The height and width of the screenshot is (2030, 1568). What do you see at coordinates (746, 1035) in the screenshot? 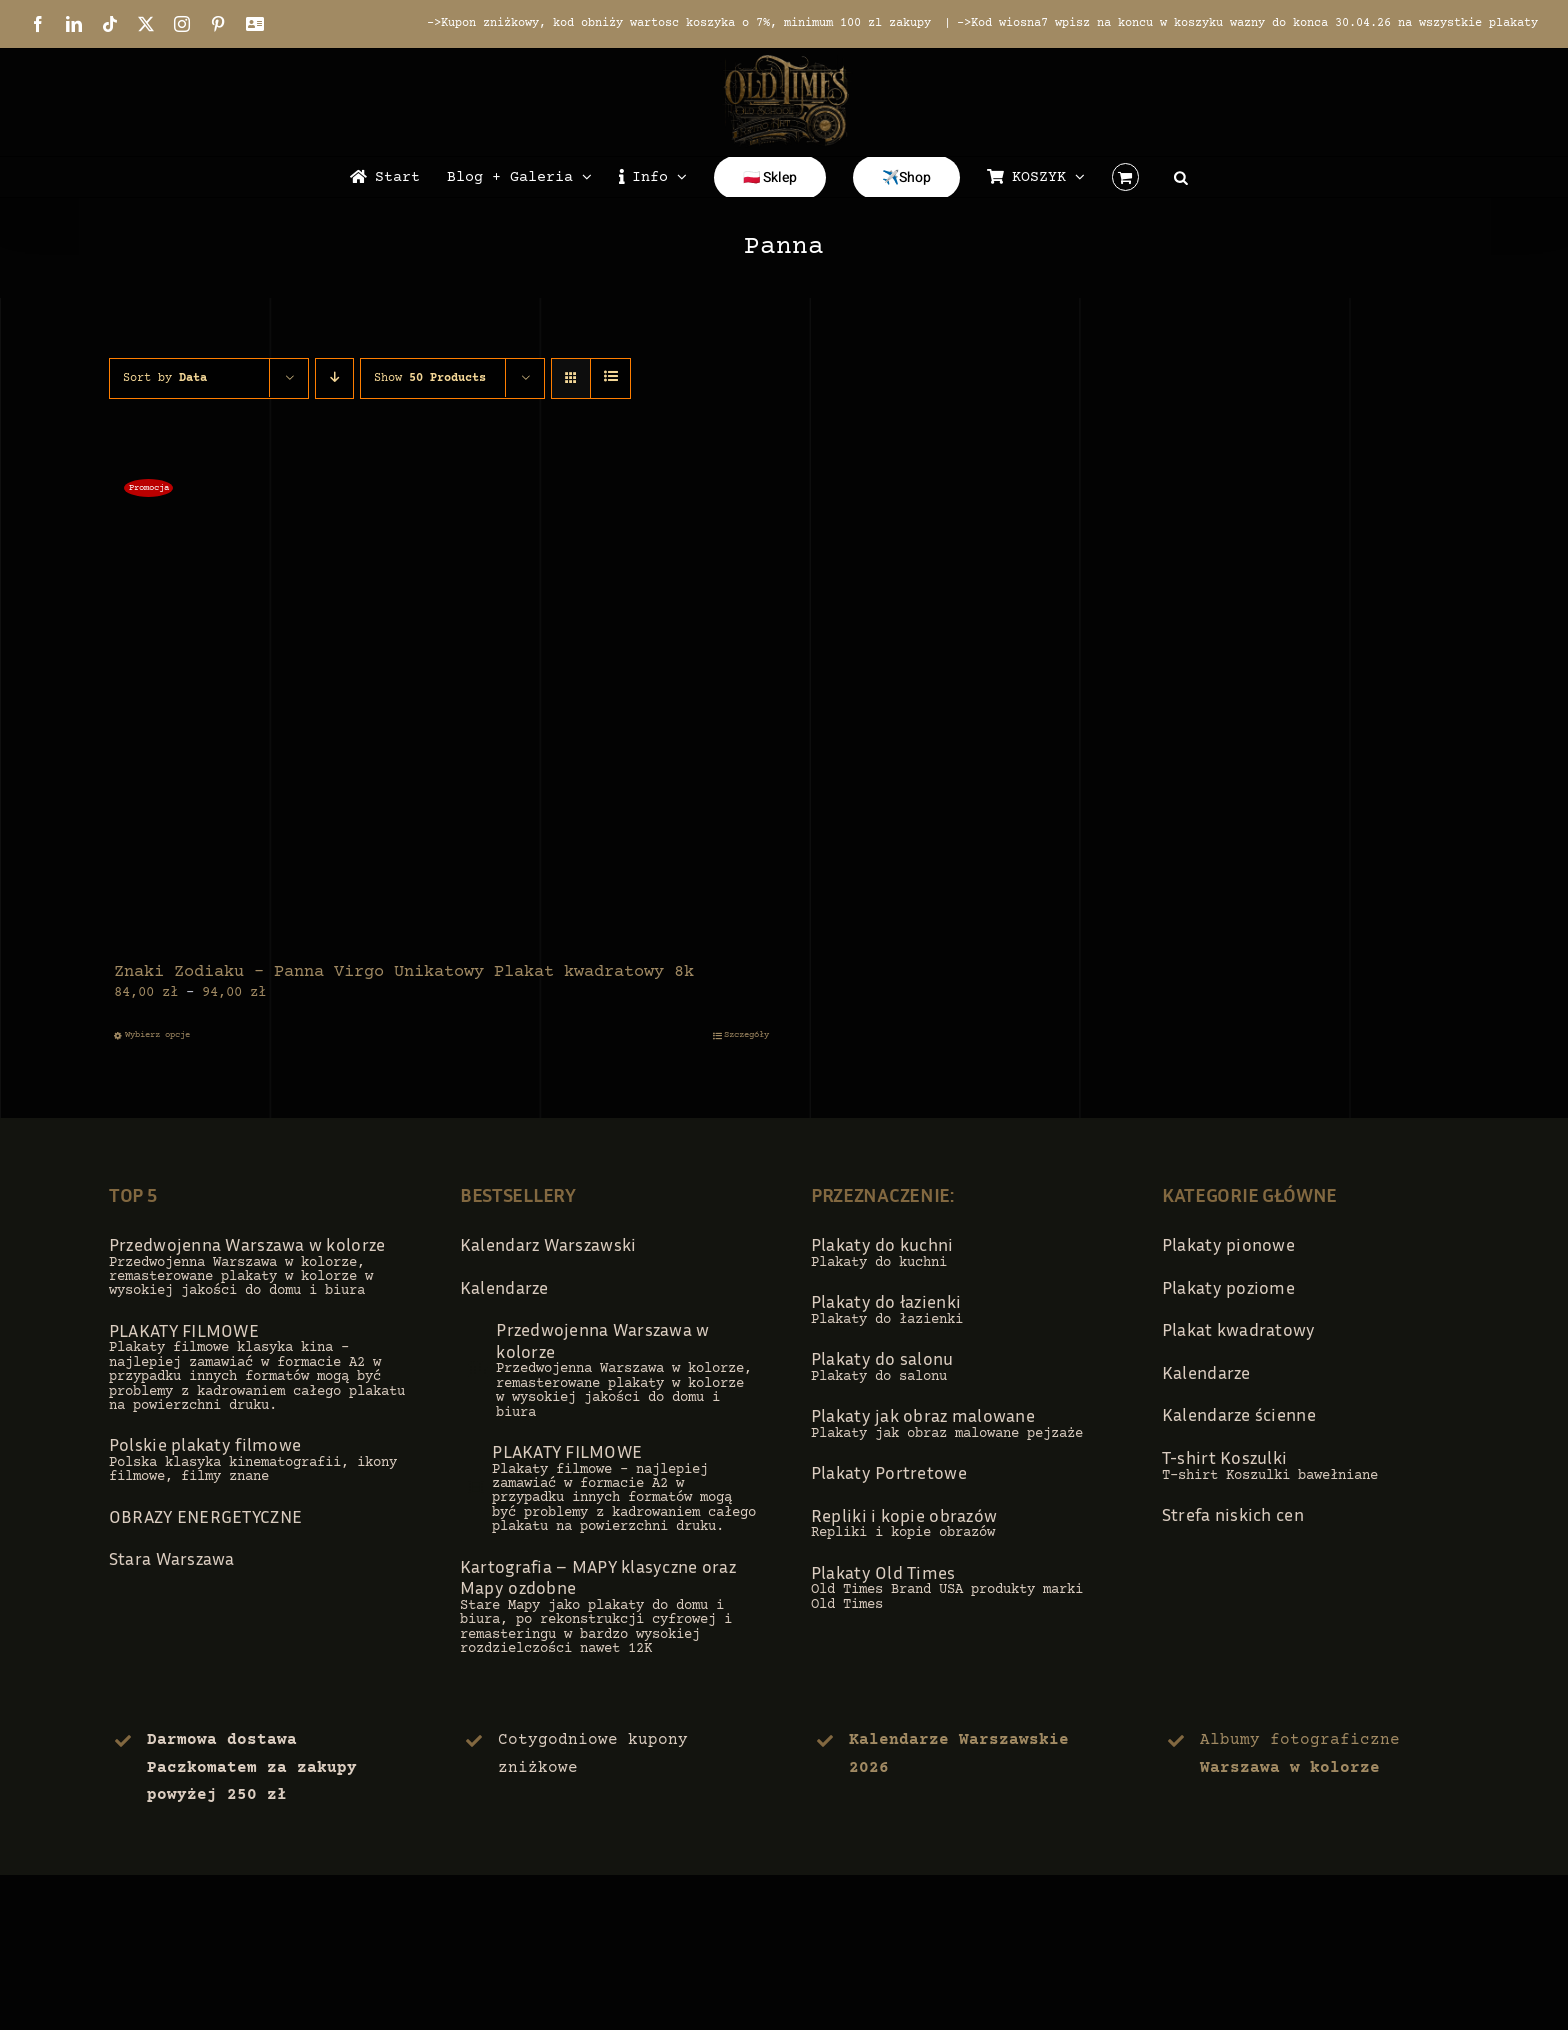
I see `Szczegóły` at bounding box center [746, 1035].